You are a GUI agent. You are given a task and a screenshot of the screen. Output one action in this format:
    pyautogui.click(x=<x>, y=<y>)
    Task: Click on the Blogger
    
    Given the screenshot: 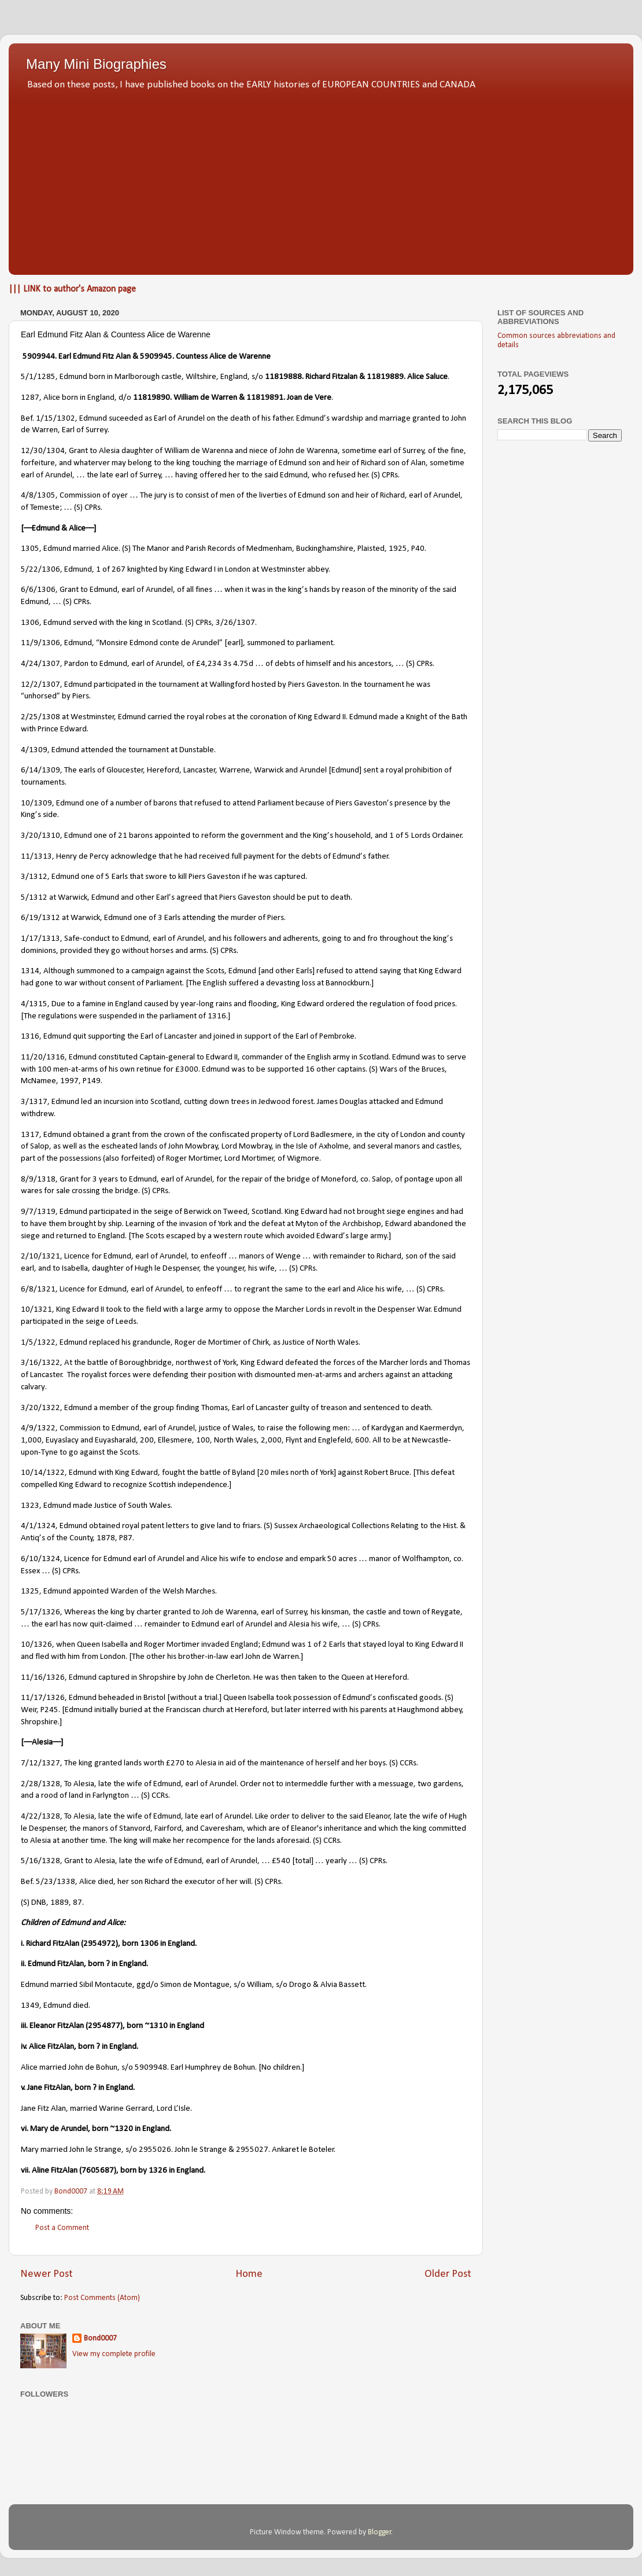 What is the action you would take?
    pyautogui.click(x=380, y=2532)
    